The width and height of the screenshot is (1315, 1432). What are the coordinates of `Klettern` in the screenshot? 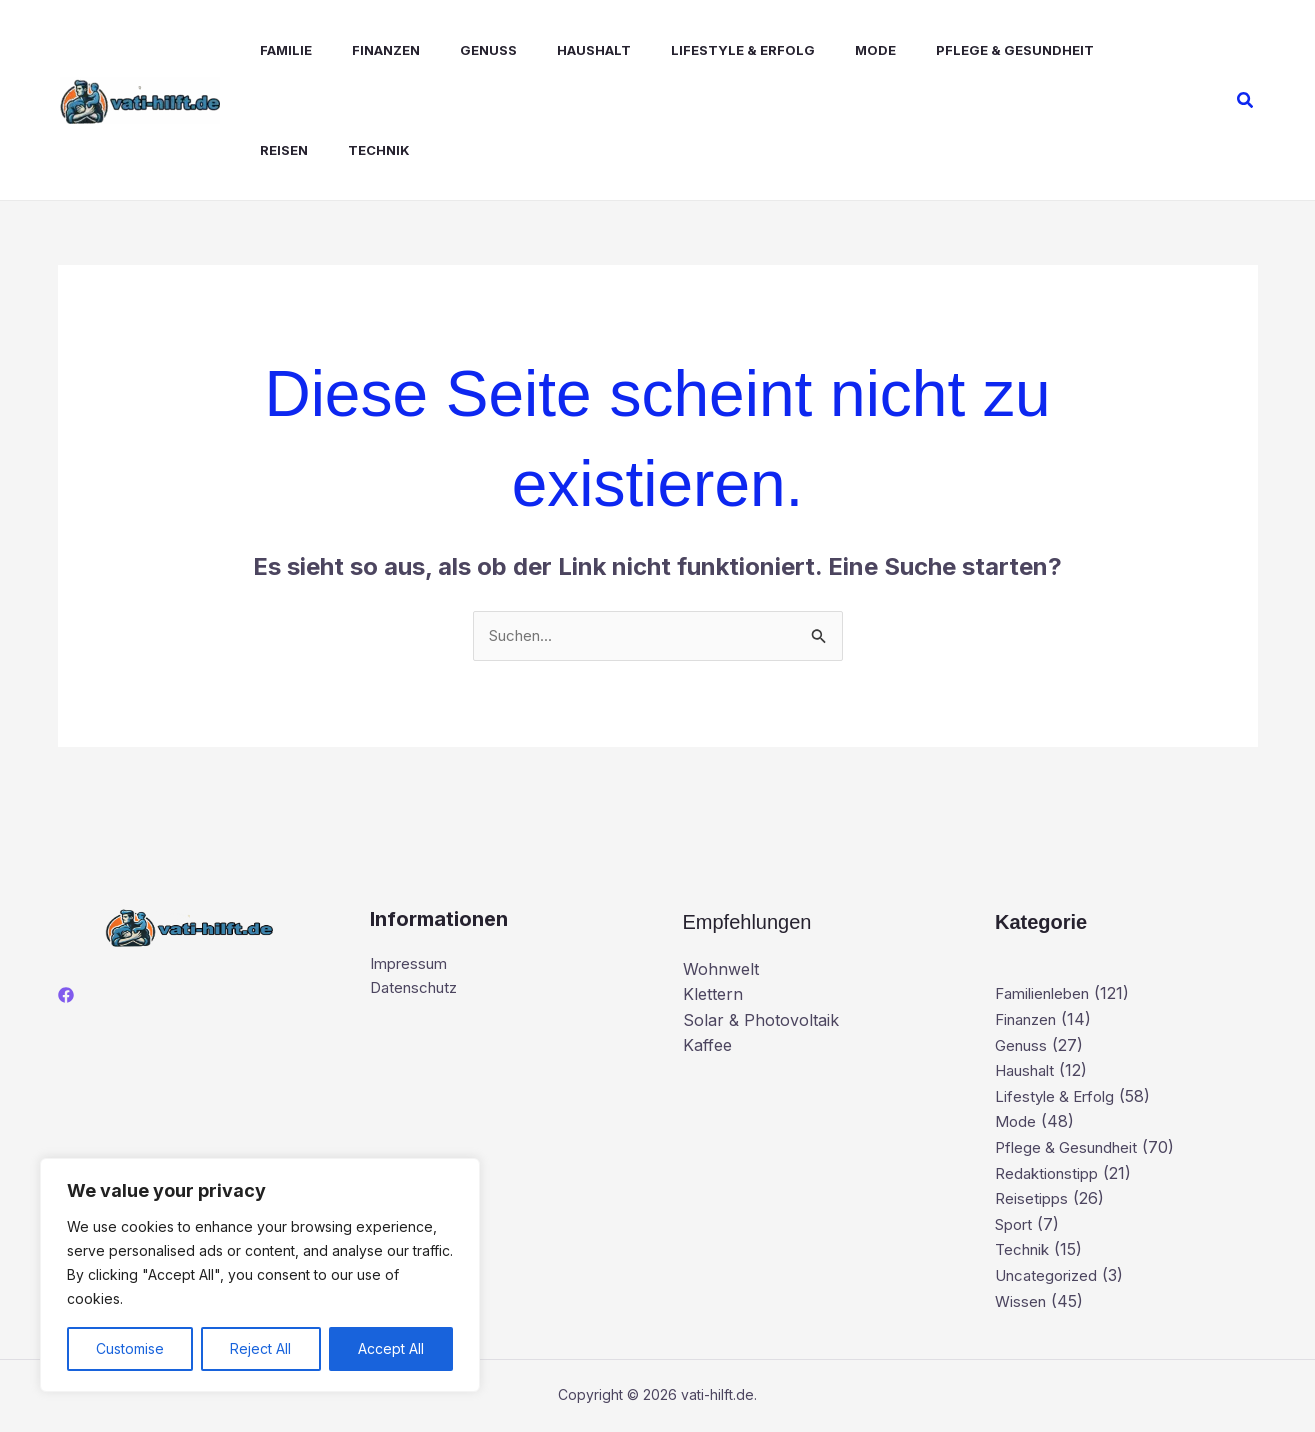 It's located at (713, 996).